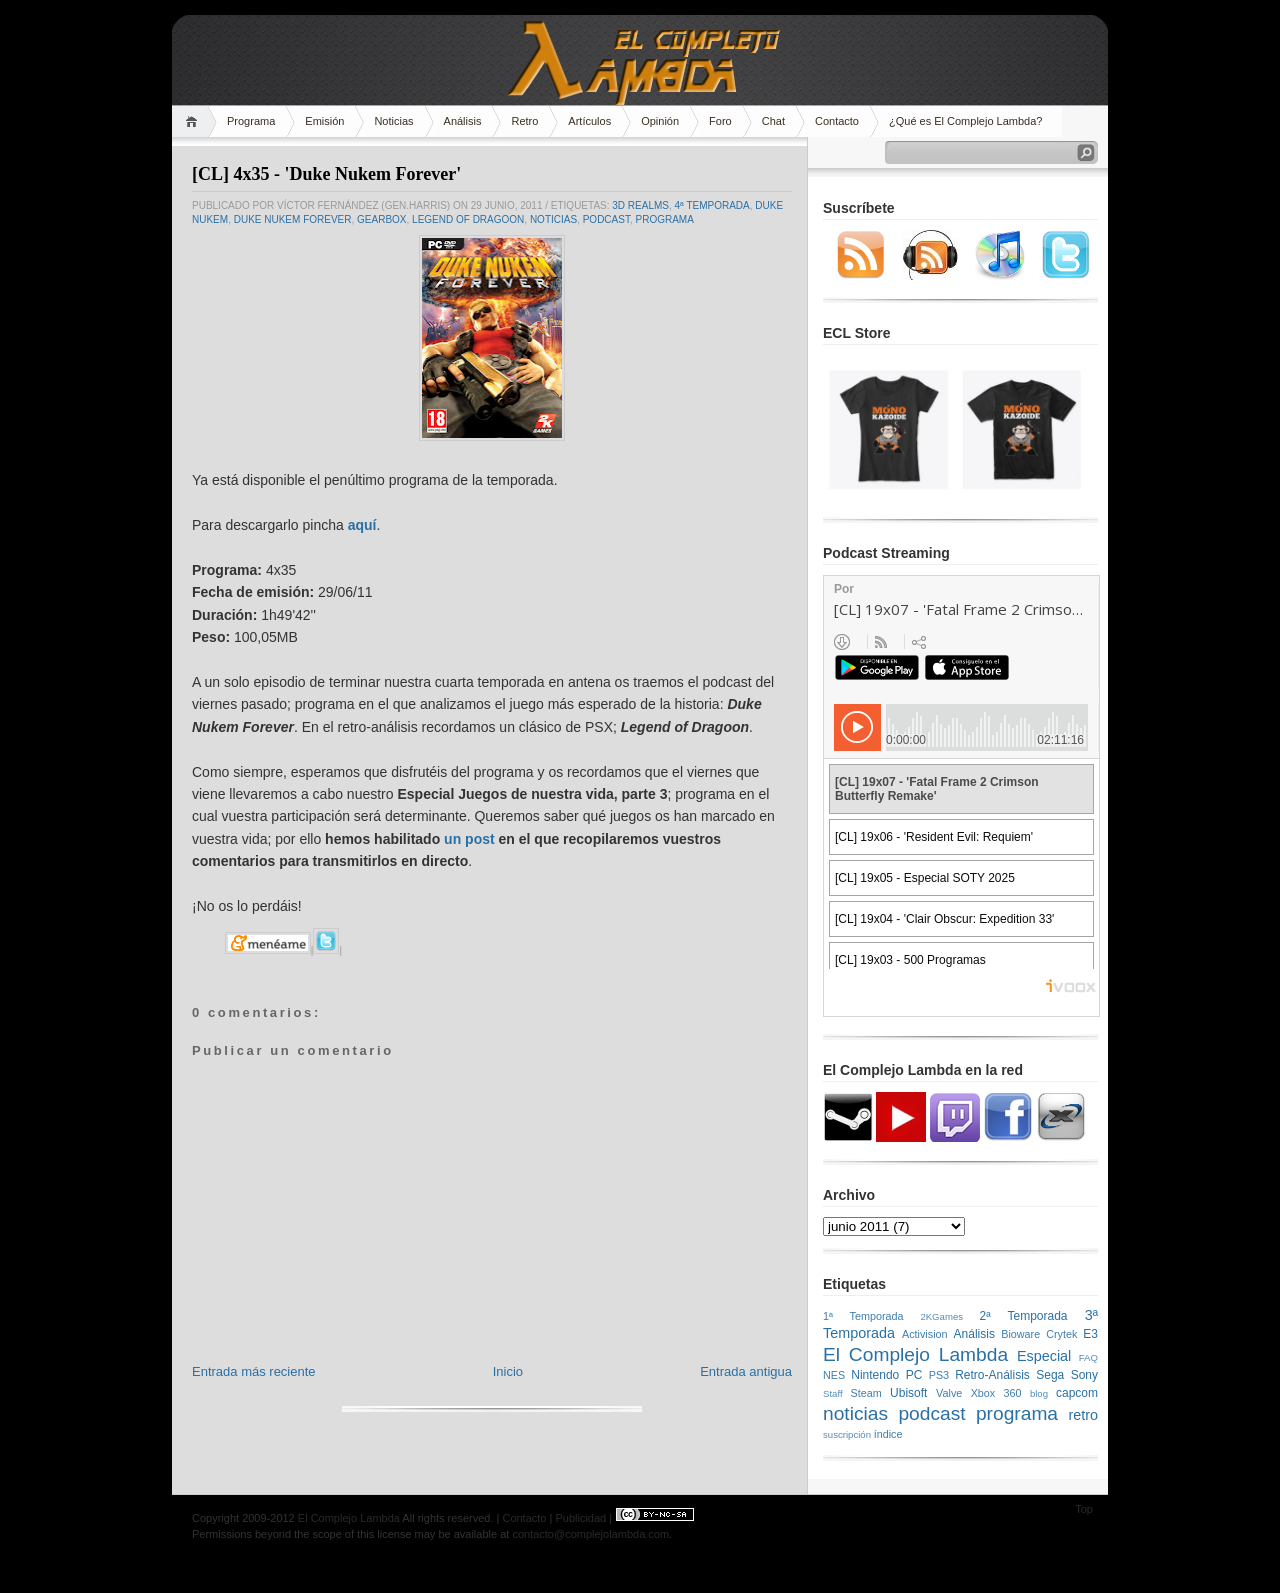 This screenshot has width=1280, height=1593. I want to click on podcast, so click(606, 219).